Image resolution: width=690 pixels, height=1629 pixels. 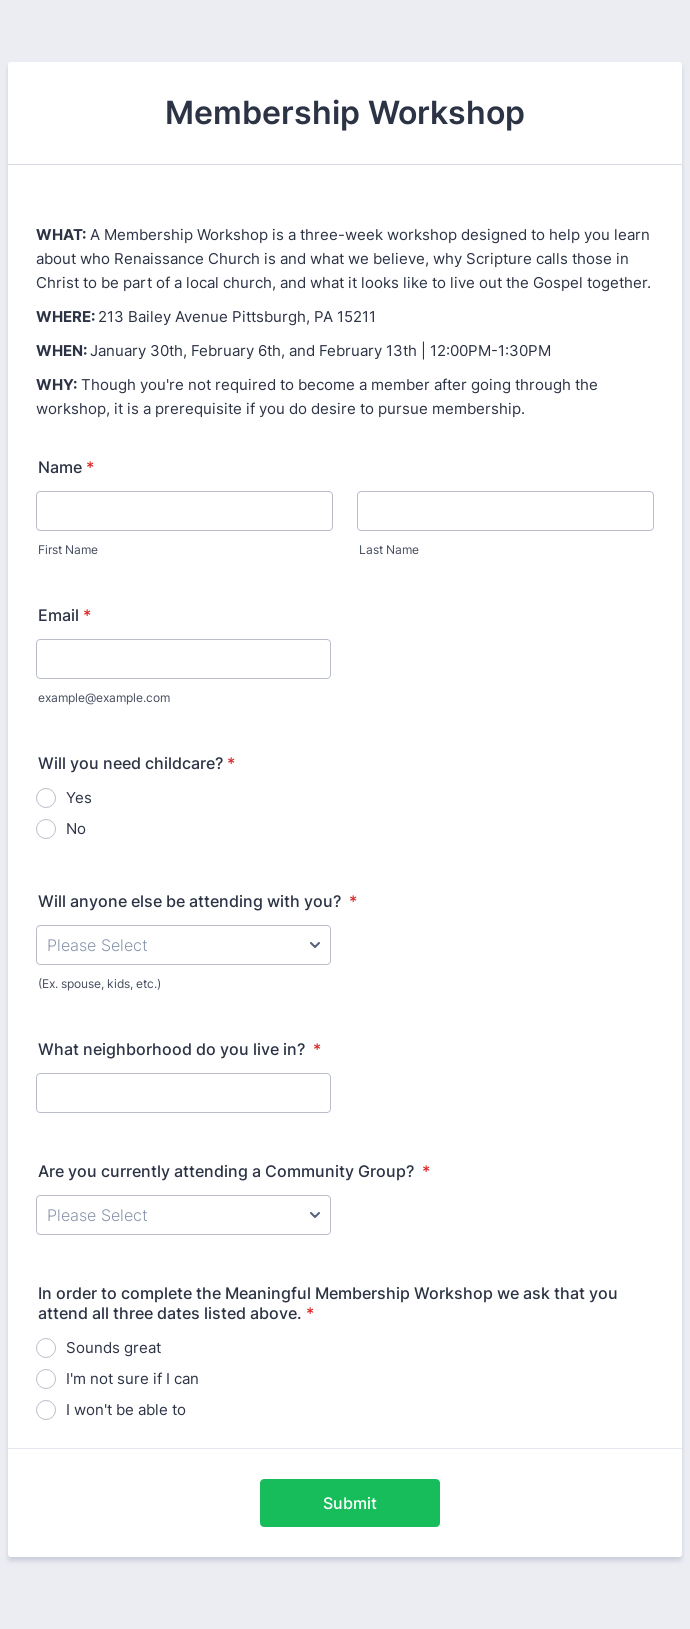 What do you see at coordinates (179, 1049) in the screenshot?
I see `What neighborhood do you live in?` at bounding box center [179, 1049].